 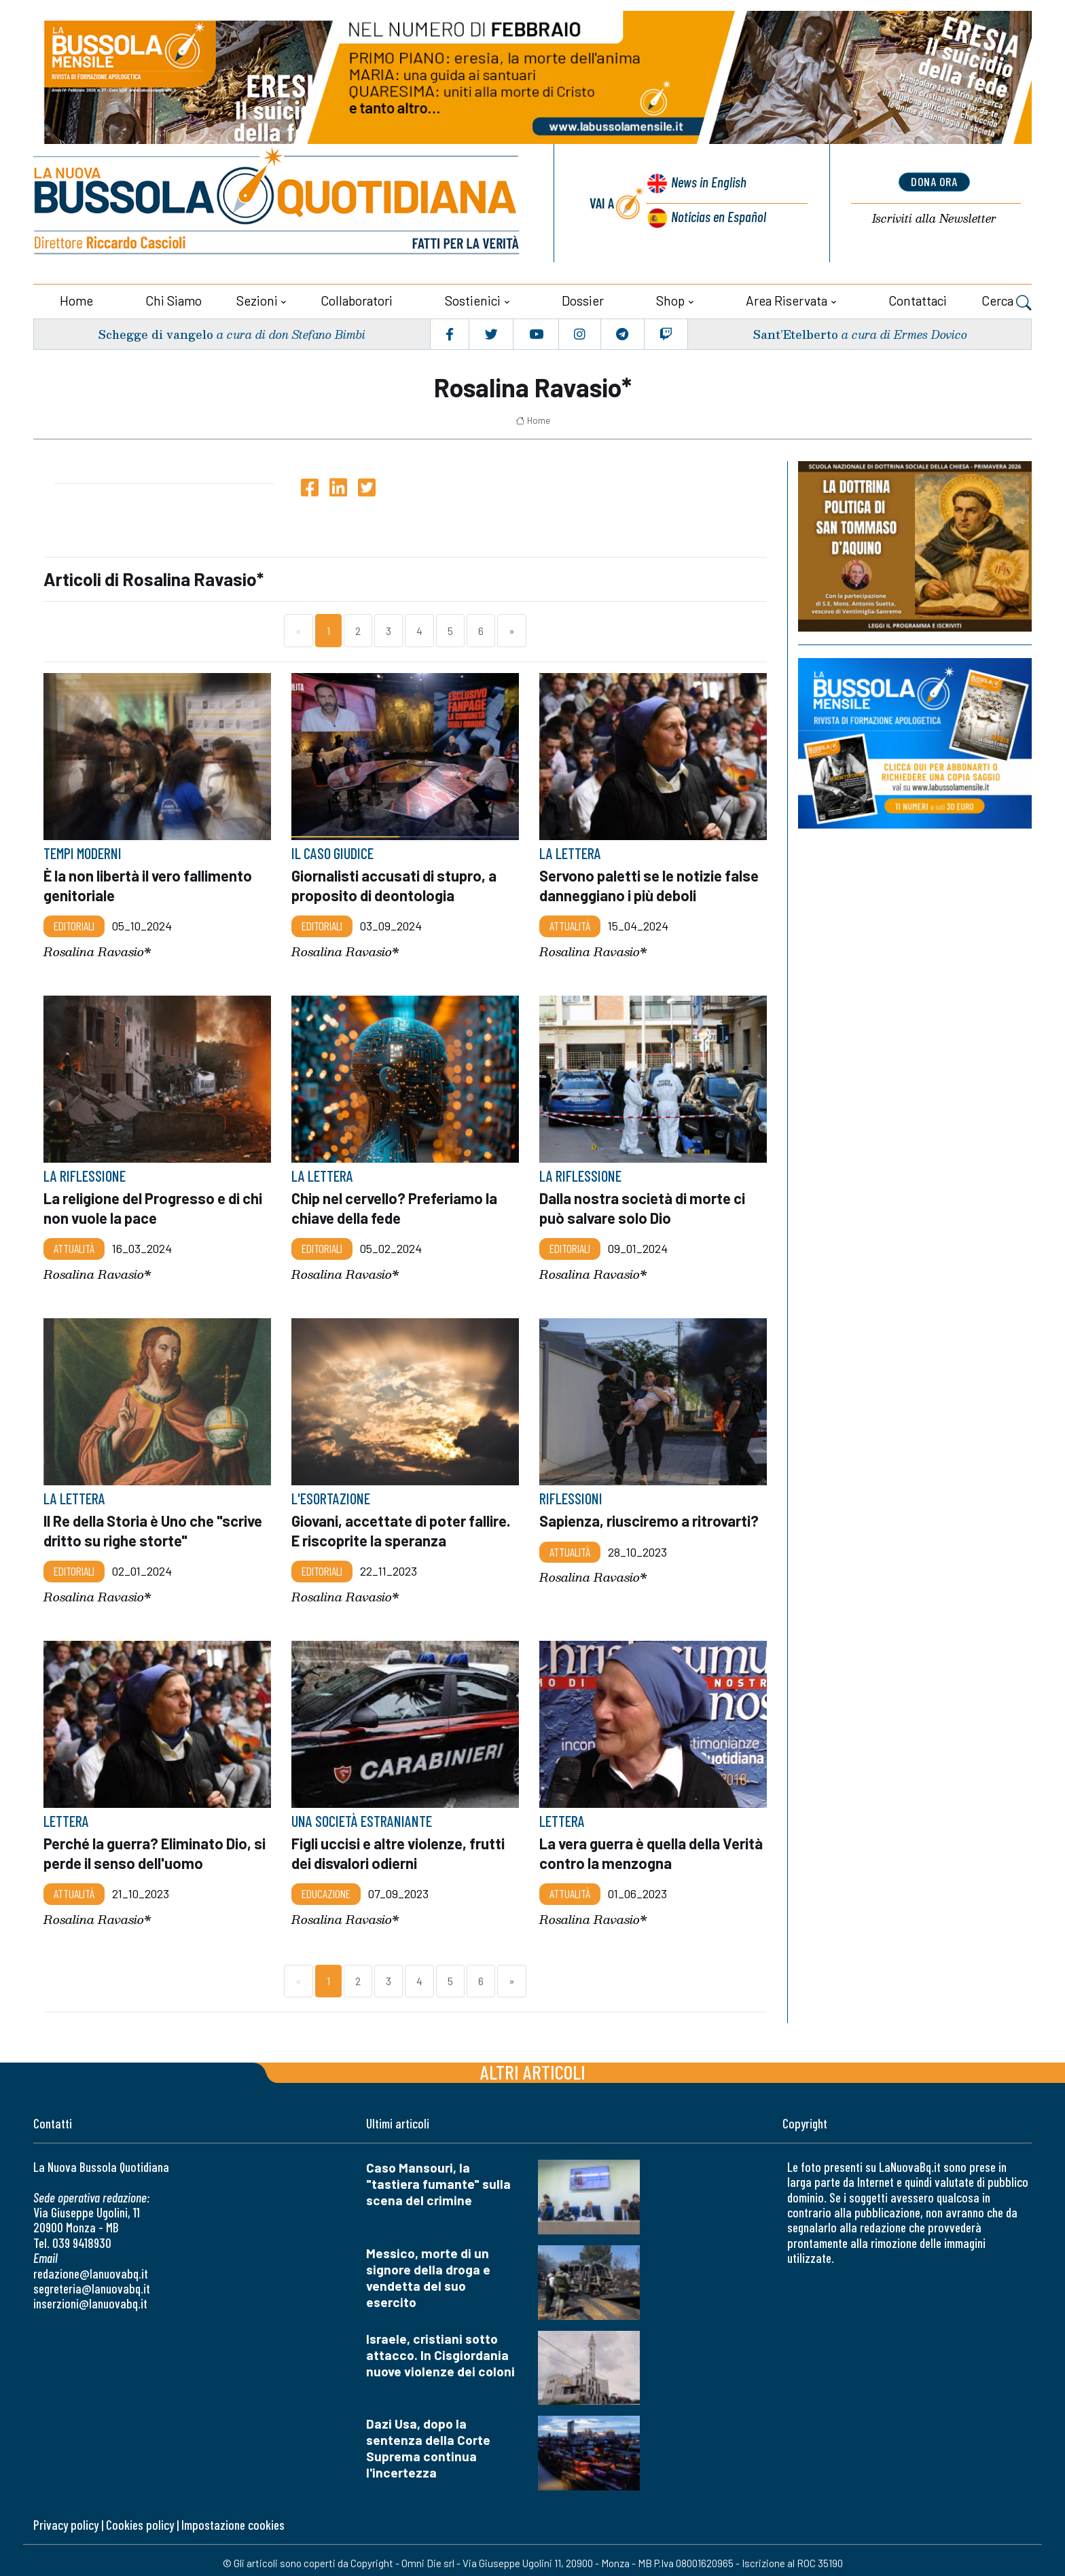 I want to click on Servono paletti se le notizie false danneggiano i più deboli, so click(x=638, y=882).